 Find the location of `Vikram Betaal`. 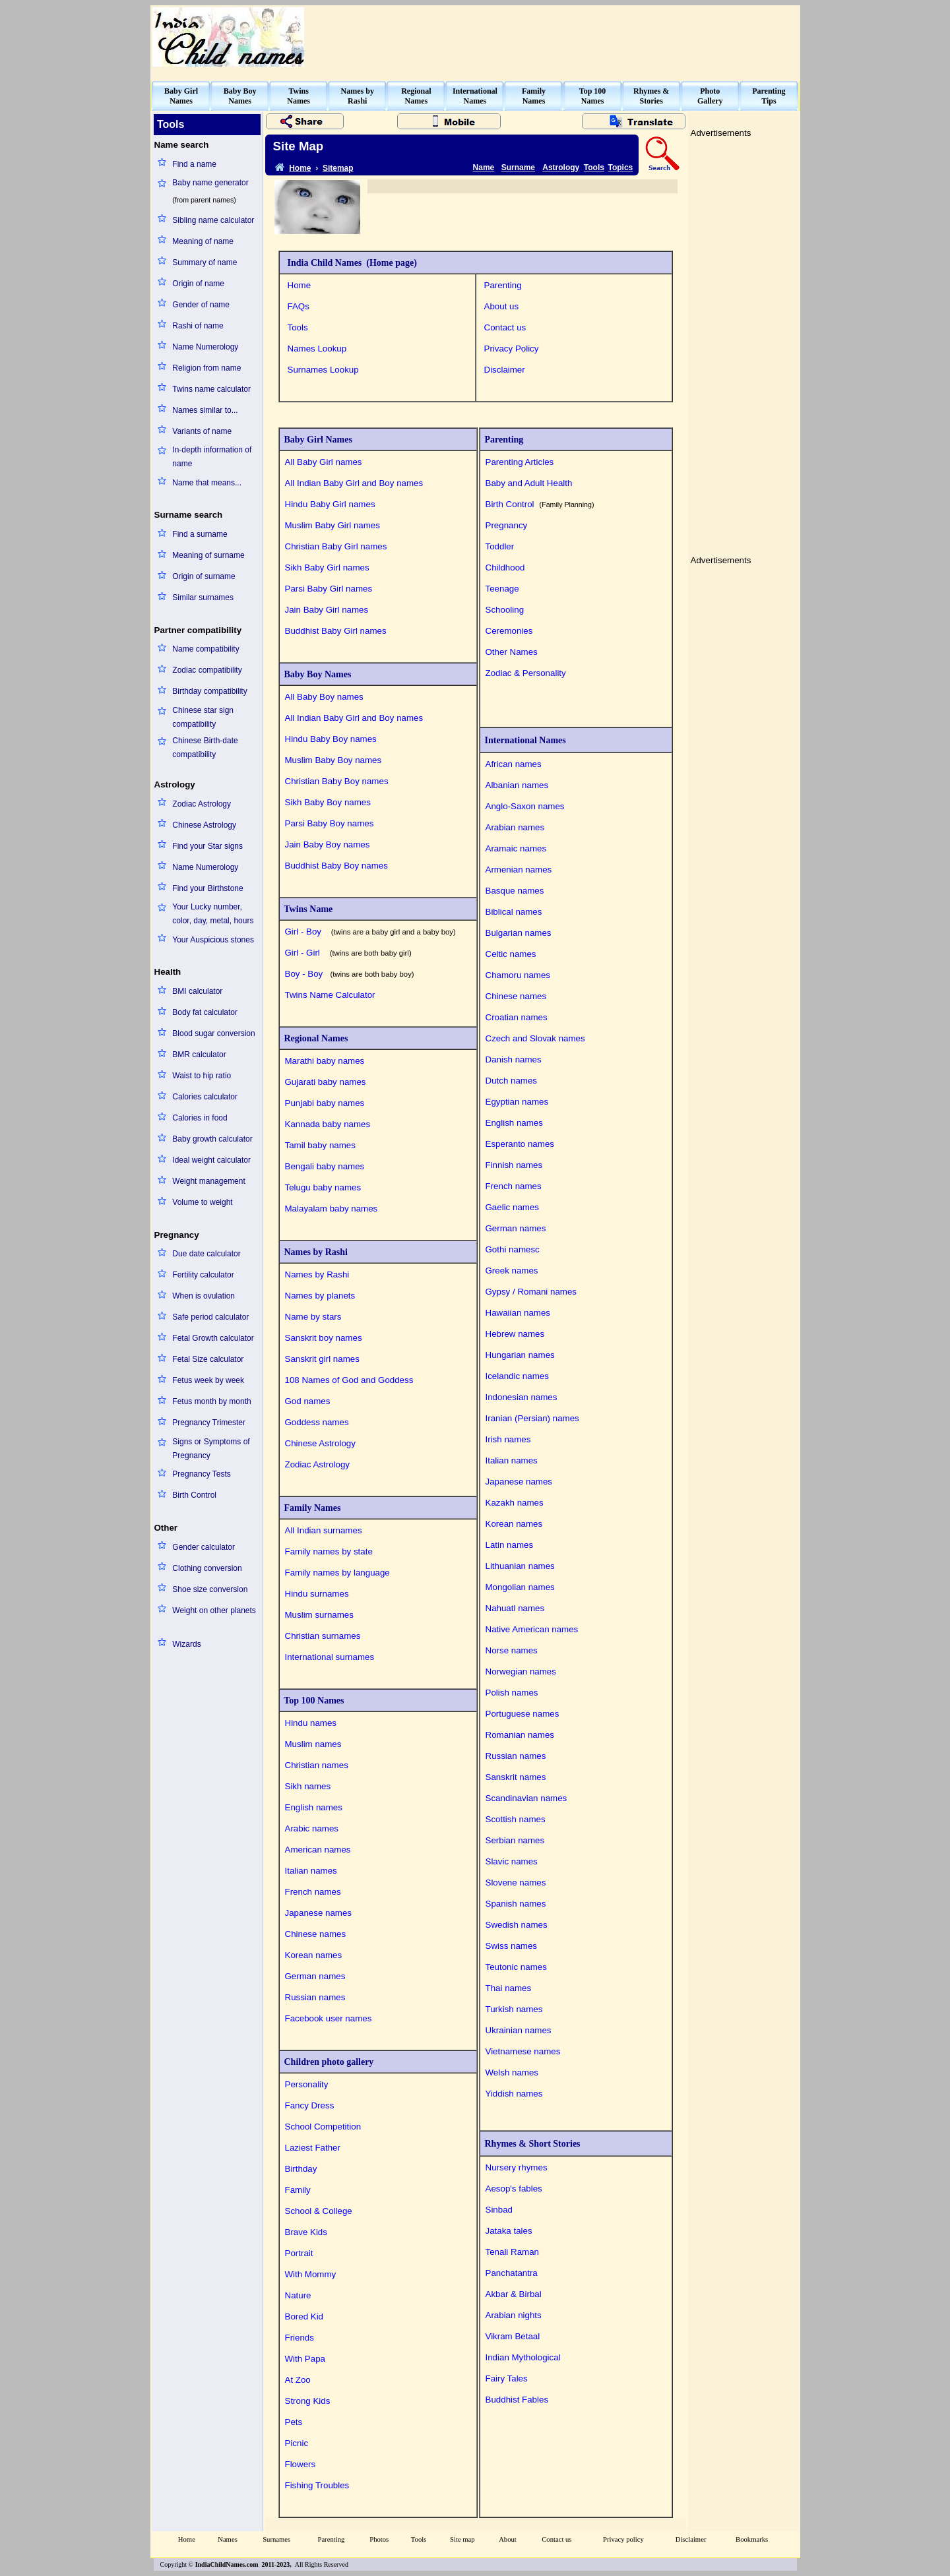

Vikram Betaal is located at coordinates (513, 2336).